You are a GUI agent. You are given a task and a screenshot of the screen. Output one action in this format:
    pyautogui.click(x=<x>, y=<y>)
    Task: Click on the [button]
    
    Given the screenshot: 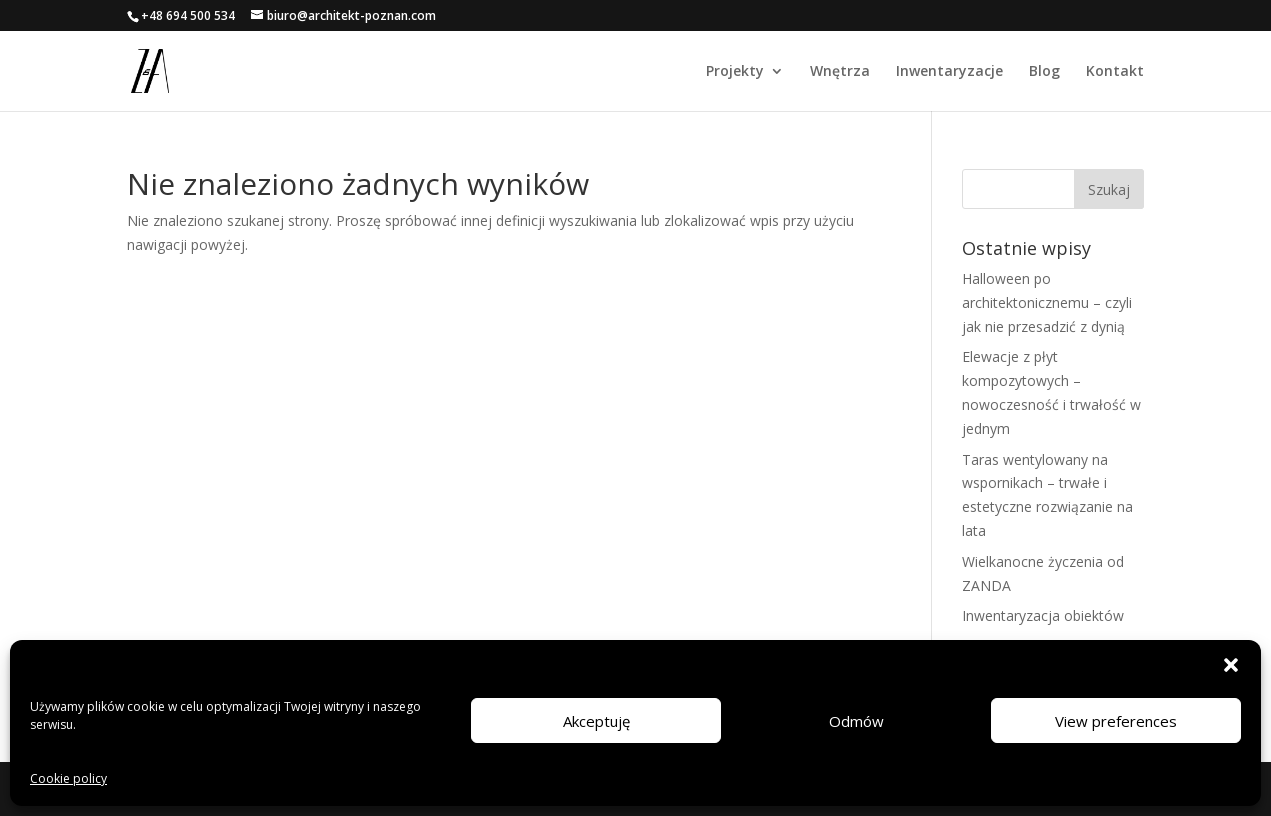 What is the action you would take?
    pyautogui.click(x=1231, y=665)
    